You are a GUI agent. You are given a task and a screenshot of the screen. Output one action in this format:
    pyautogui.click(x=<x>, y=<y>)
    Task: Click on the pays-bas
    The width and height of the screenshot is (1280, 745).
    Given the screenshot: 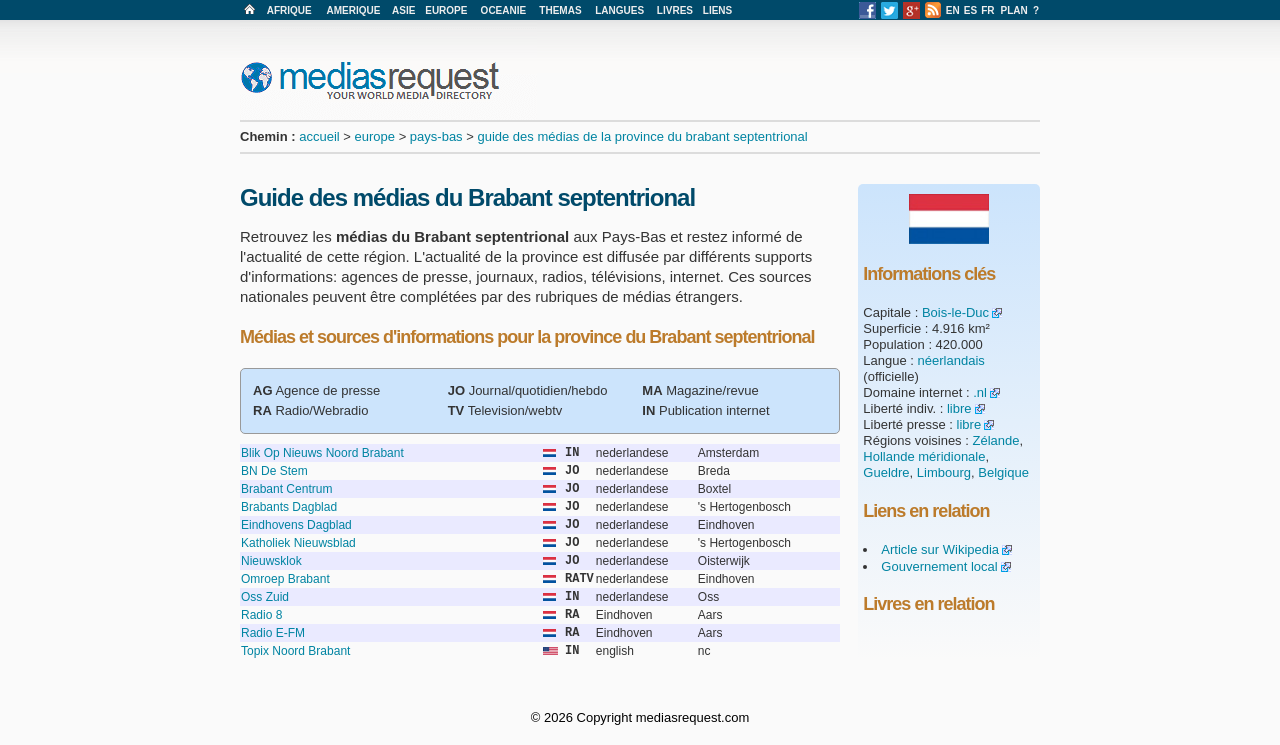 What is the action you would take?
    pyautogui.click(x=436, y=136)
    